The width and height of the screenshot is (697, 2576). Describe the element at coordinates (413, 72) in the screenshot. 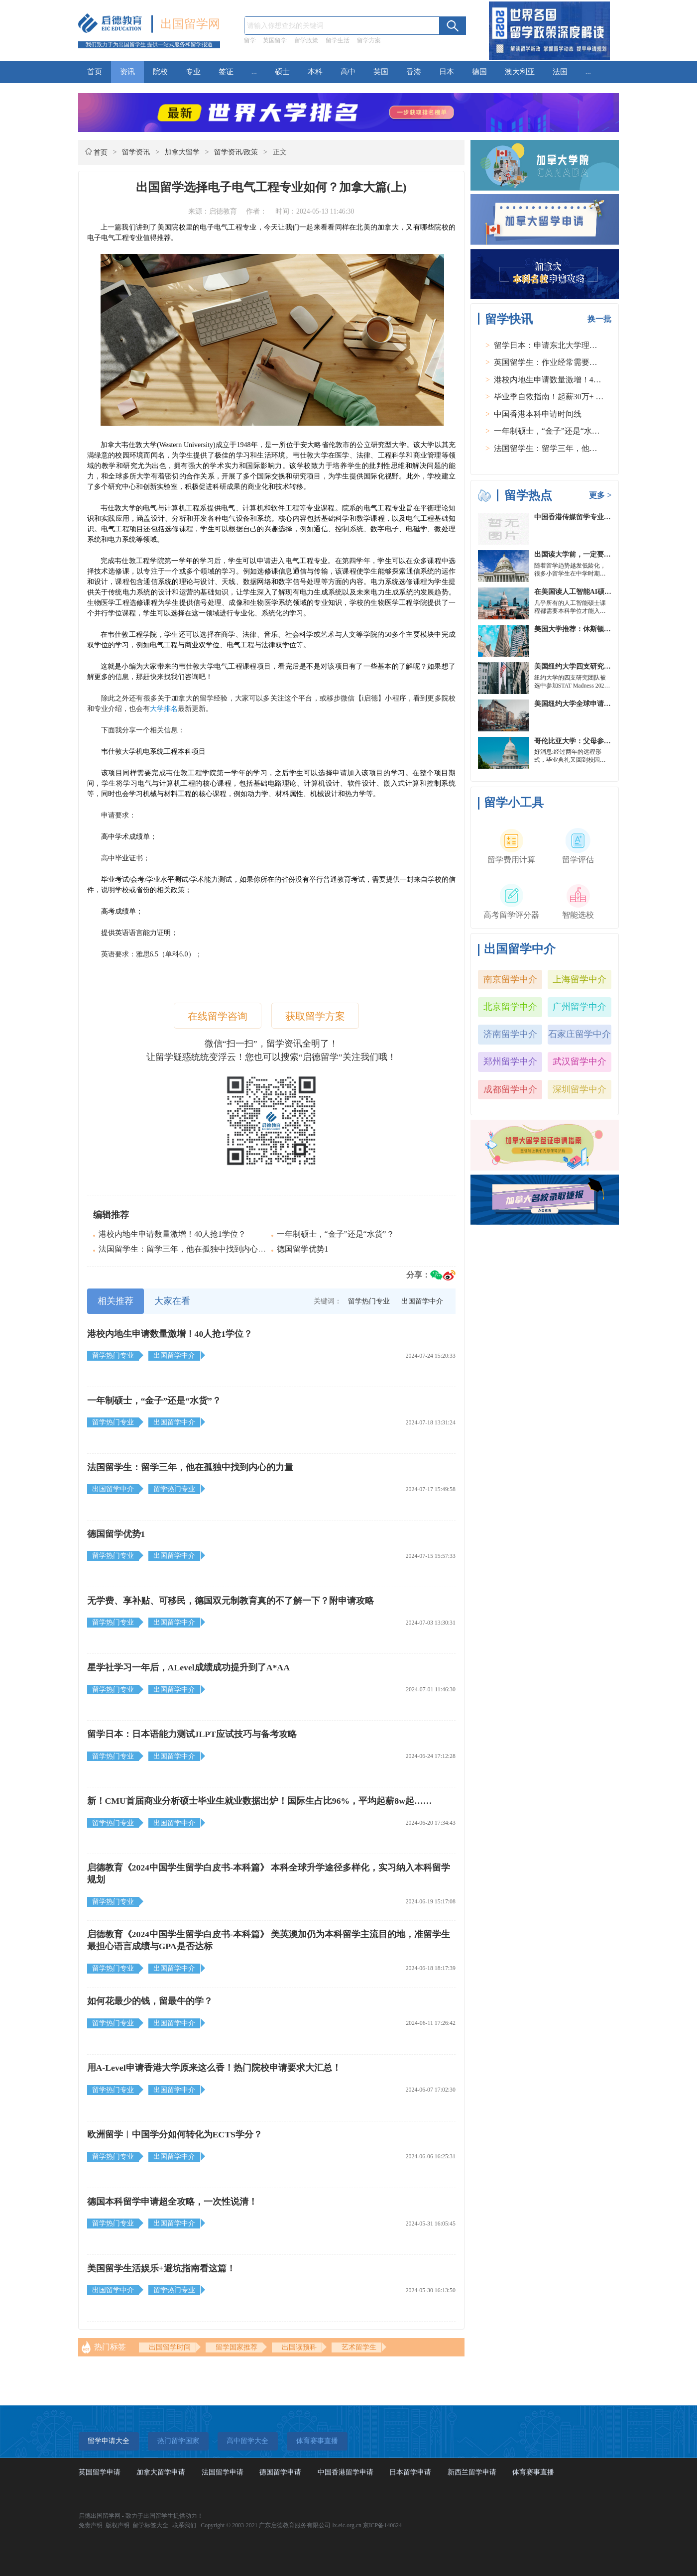

I see `香港` at that location.